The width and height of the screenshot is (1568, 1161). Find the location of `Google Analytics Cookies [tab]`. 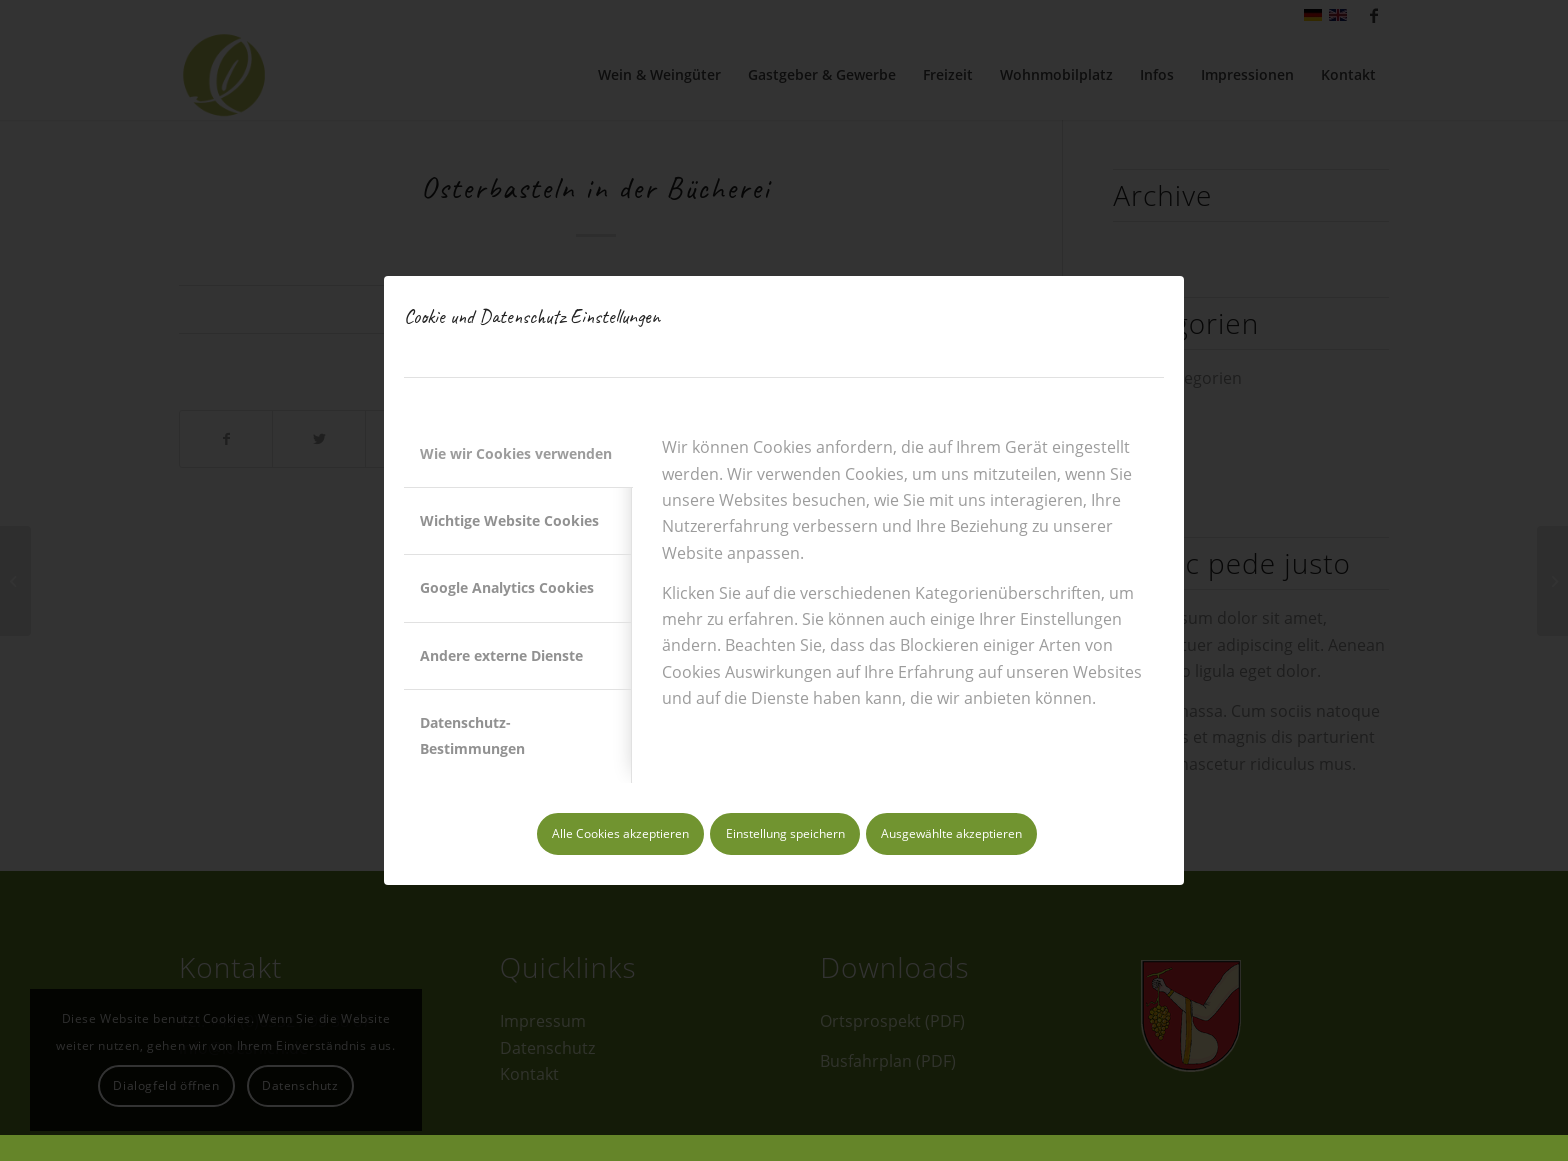

Google Analytics Cookies [tab] is located at coordinates (507, 587).